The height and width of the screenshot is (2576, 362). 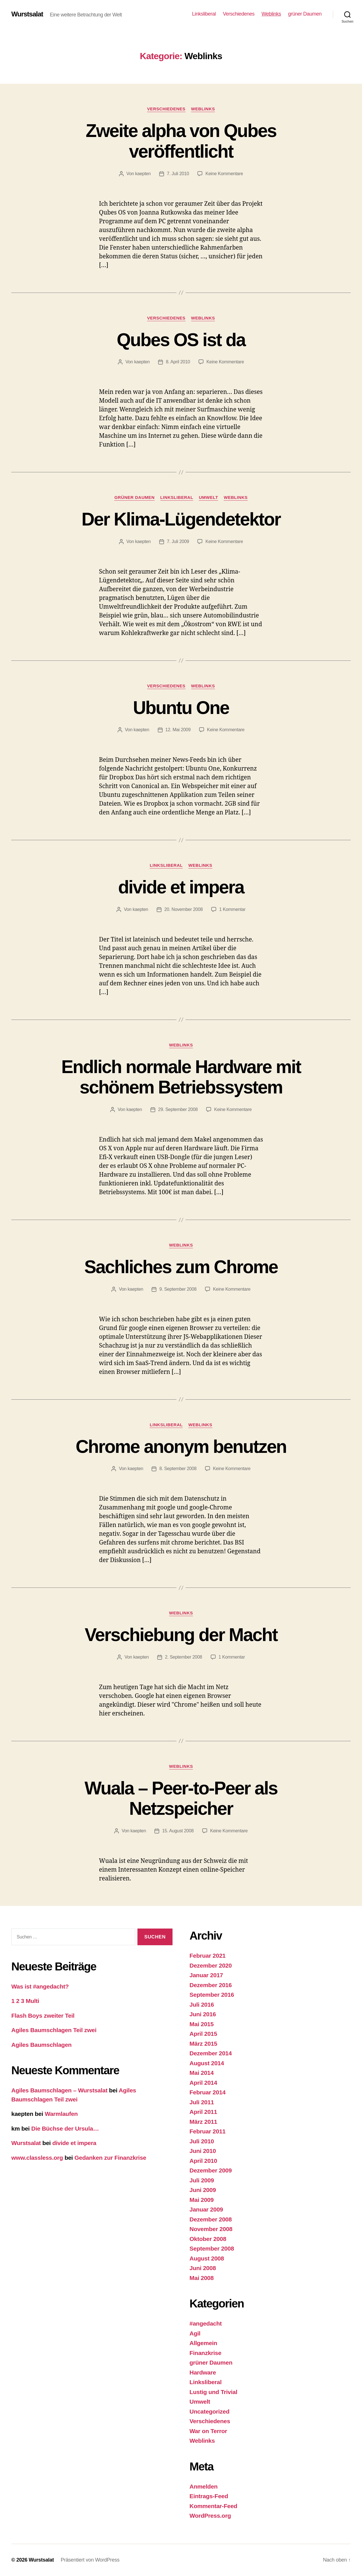 I want to click on Juli 2016, so click(x=201, y=2004).